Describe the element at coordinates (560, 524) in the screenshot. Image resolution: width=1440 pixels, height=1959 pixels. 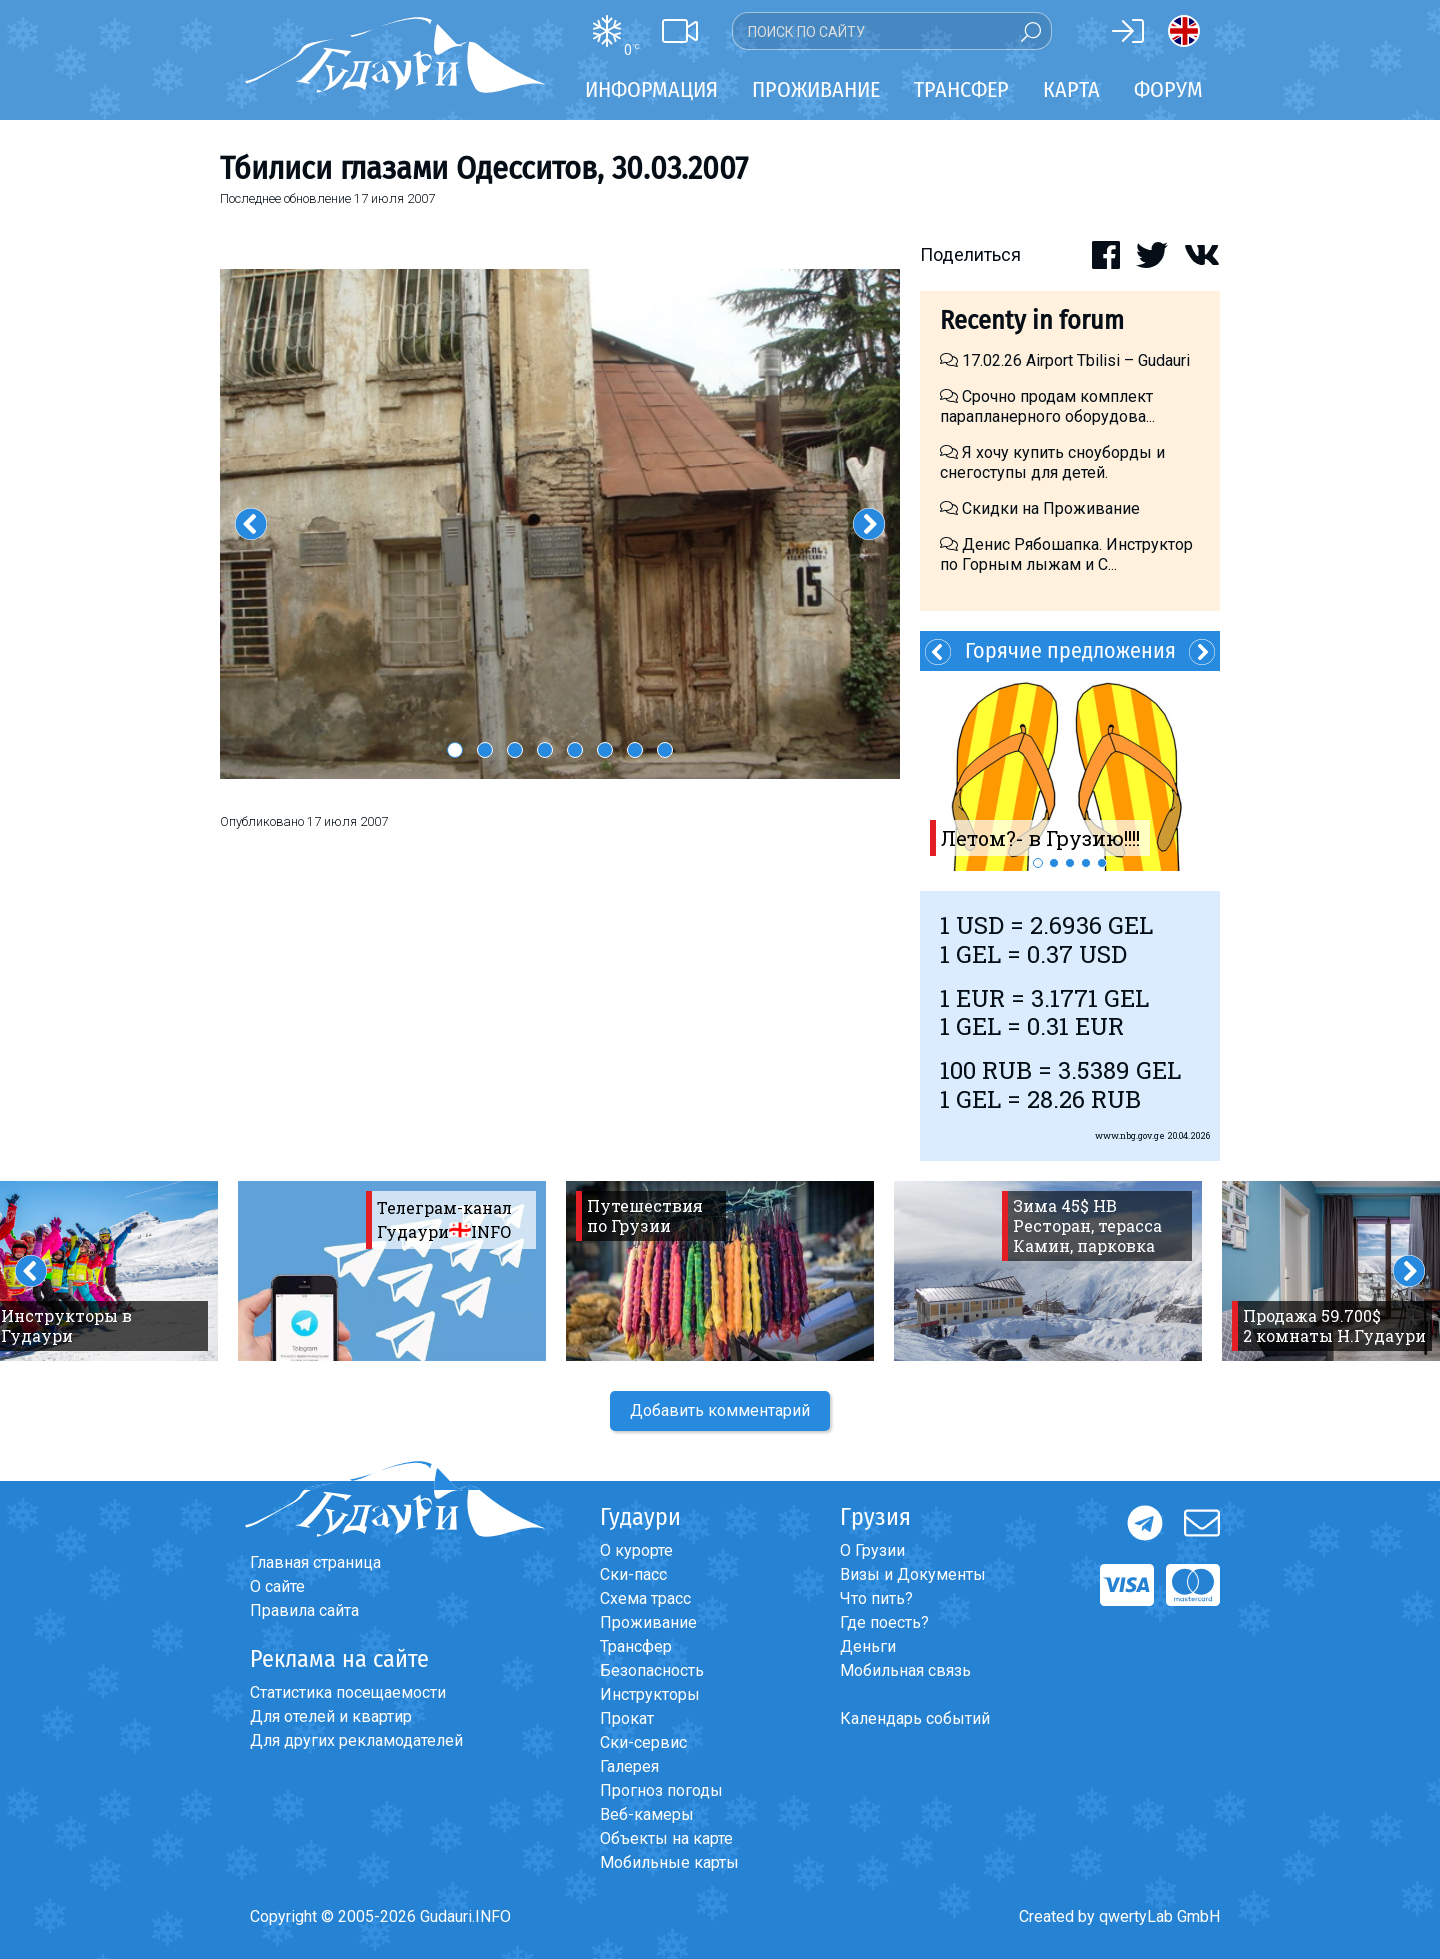
I see `[option]` at that location.